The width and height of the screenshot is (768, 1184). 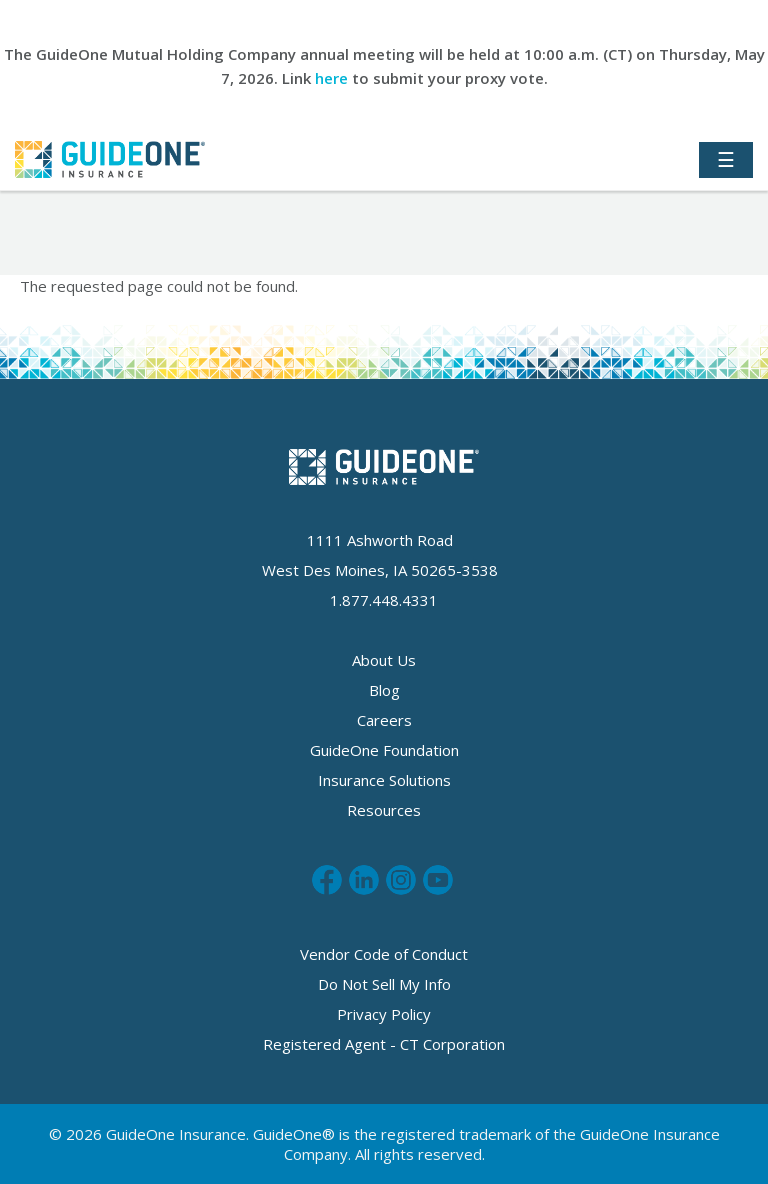 I want to click on Resources, so click(x=384, y=810).